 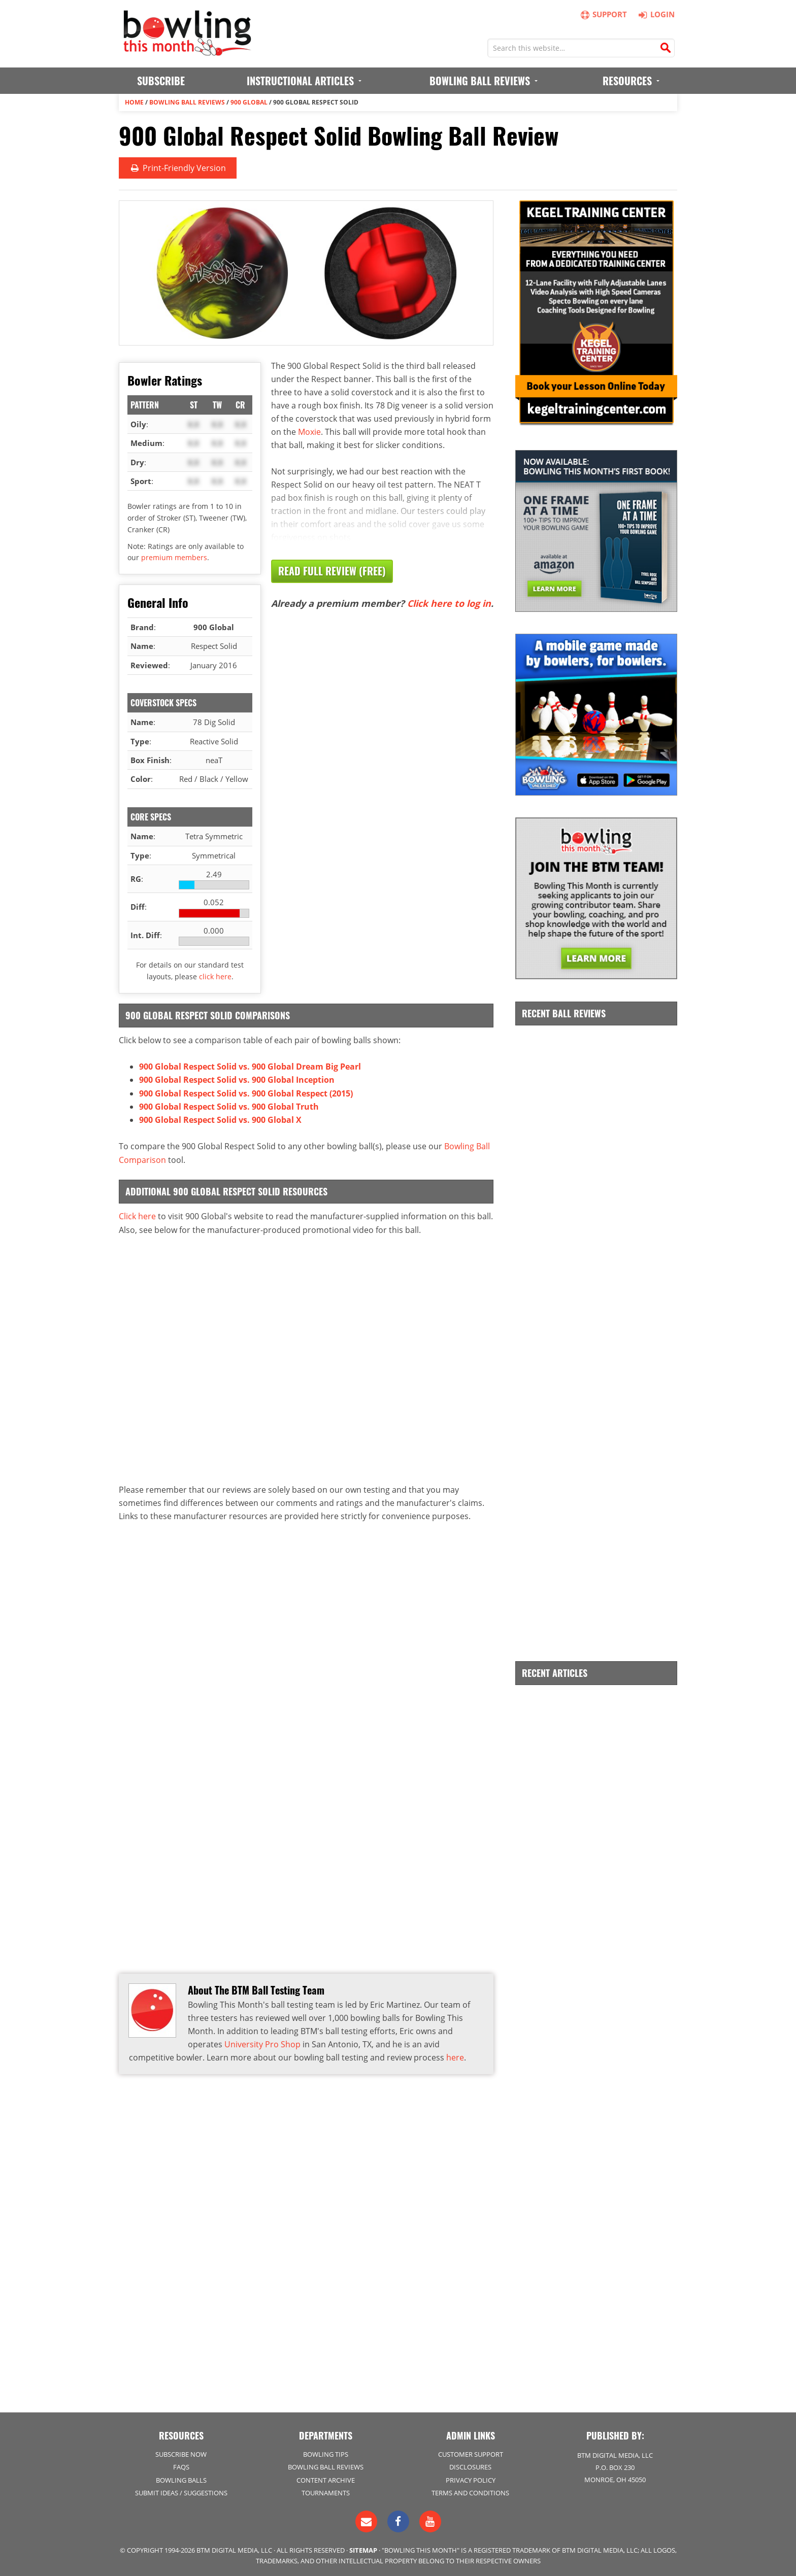 What do you see at coordinates (455, 2056) in the screenshot?
I see `here` at bounding box center [455, 2056].